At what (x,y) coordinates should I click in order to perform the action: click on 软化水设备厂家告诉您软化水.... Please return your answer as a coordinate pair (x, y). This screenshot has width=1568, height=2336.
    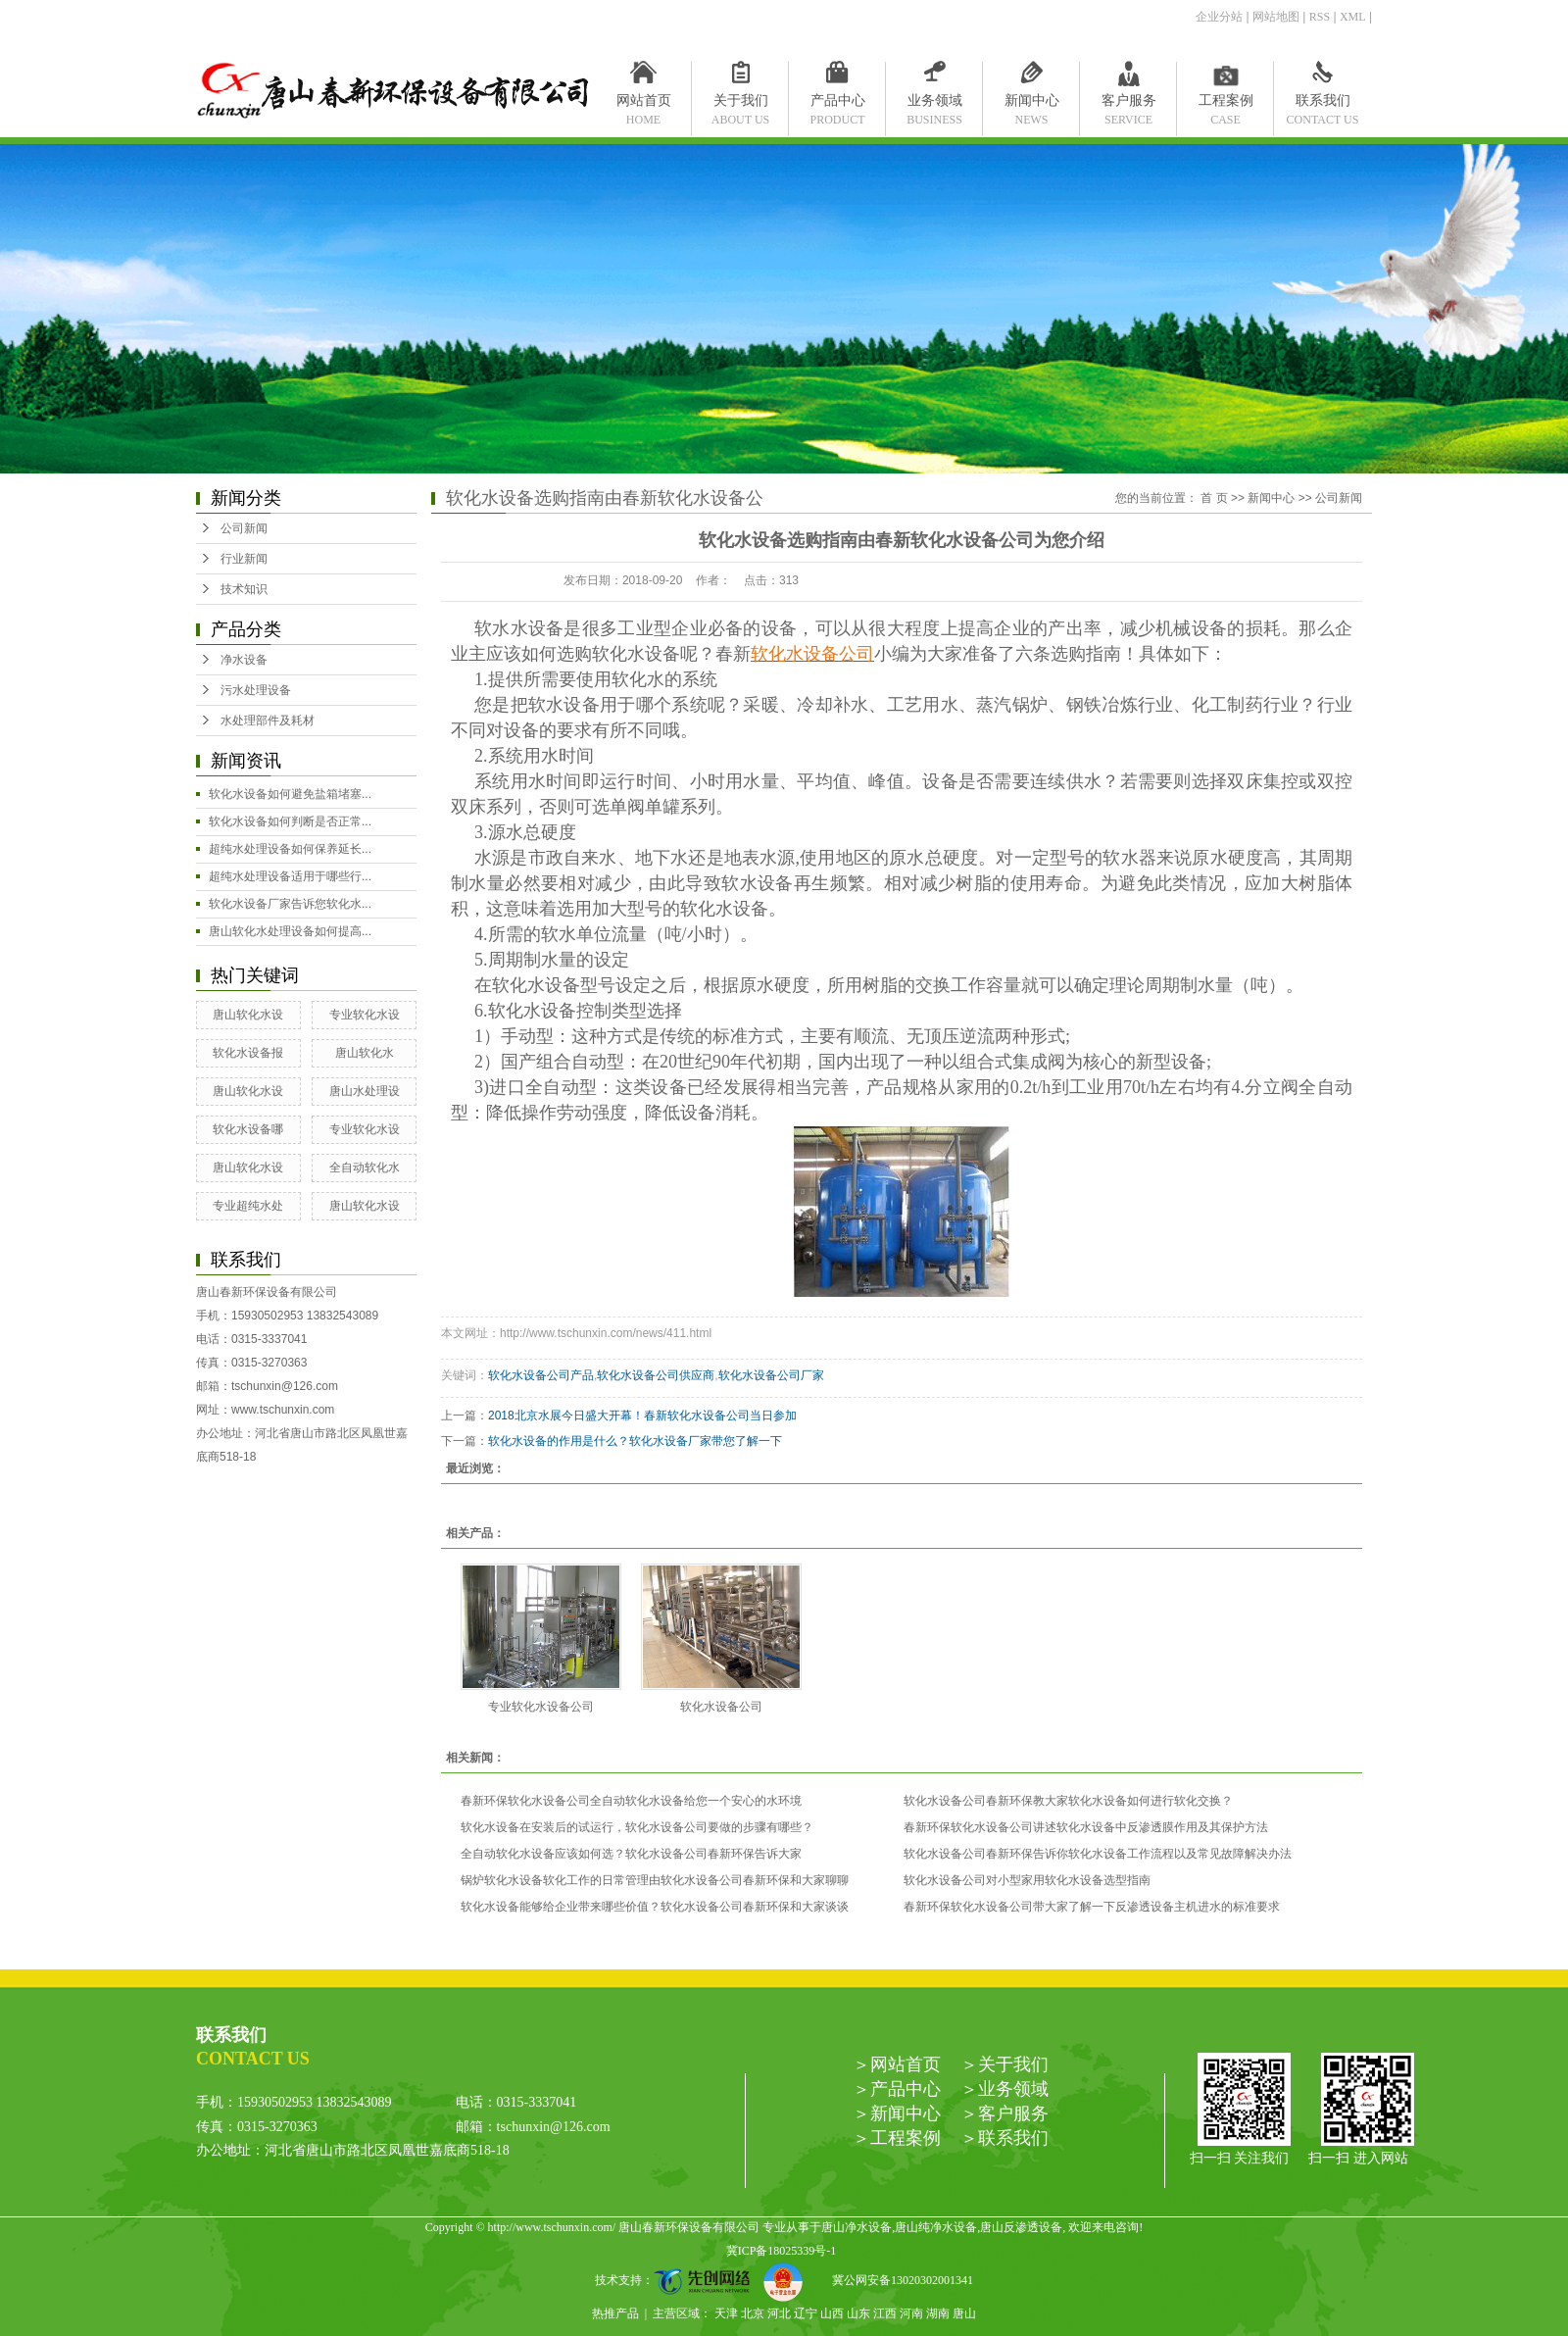
    Looking at the image, I should click on (290, 904).